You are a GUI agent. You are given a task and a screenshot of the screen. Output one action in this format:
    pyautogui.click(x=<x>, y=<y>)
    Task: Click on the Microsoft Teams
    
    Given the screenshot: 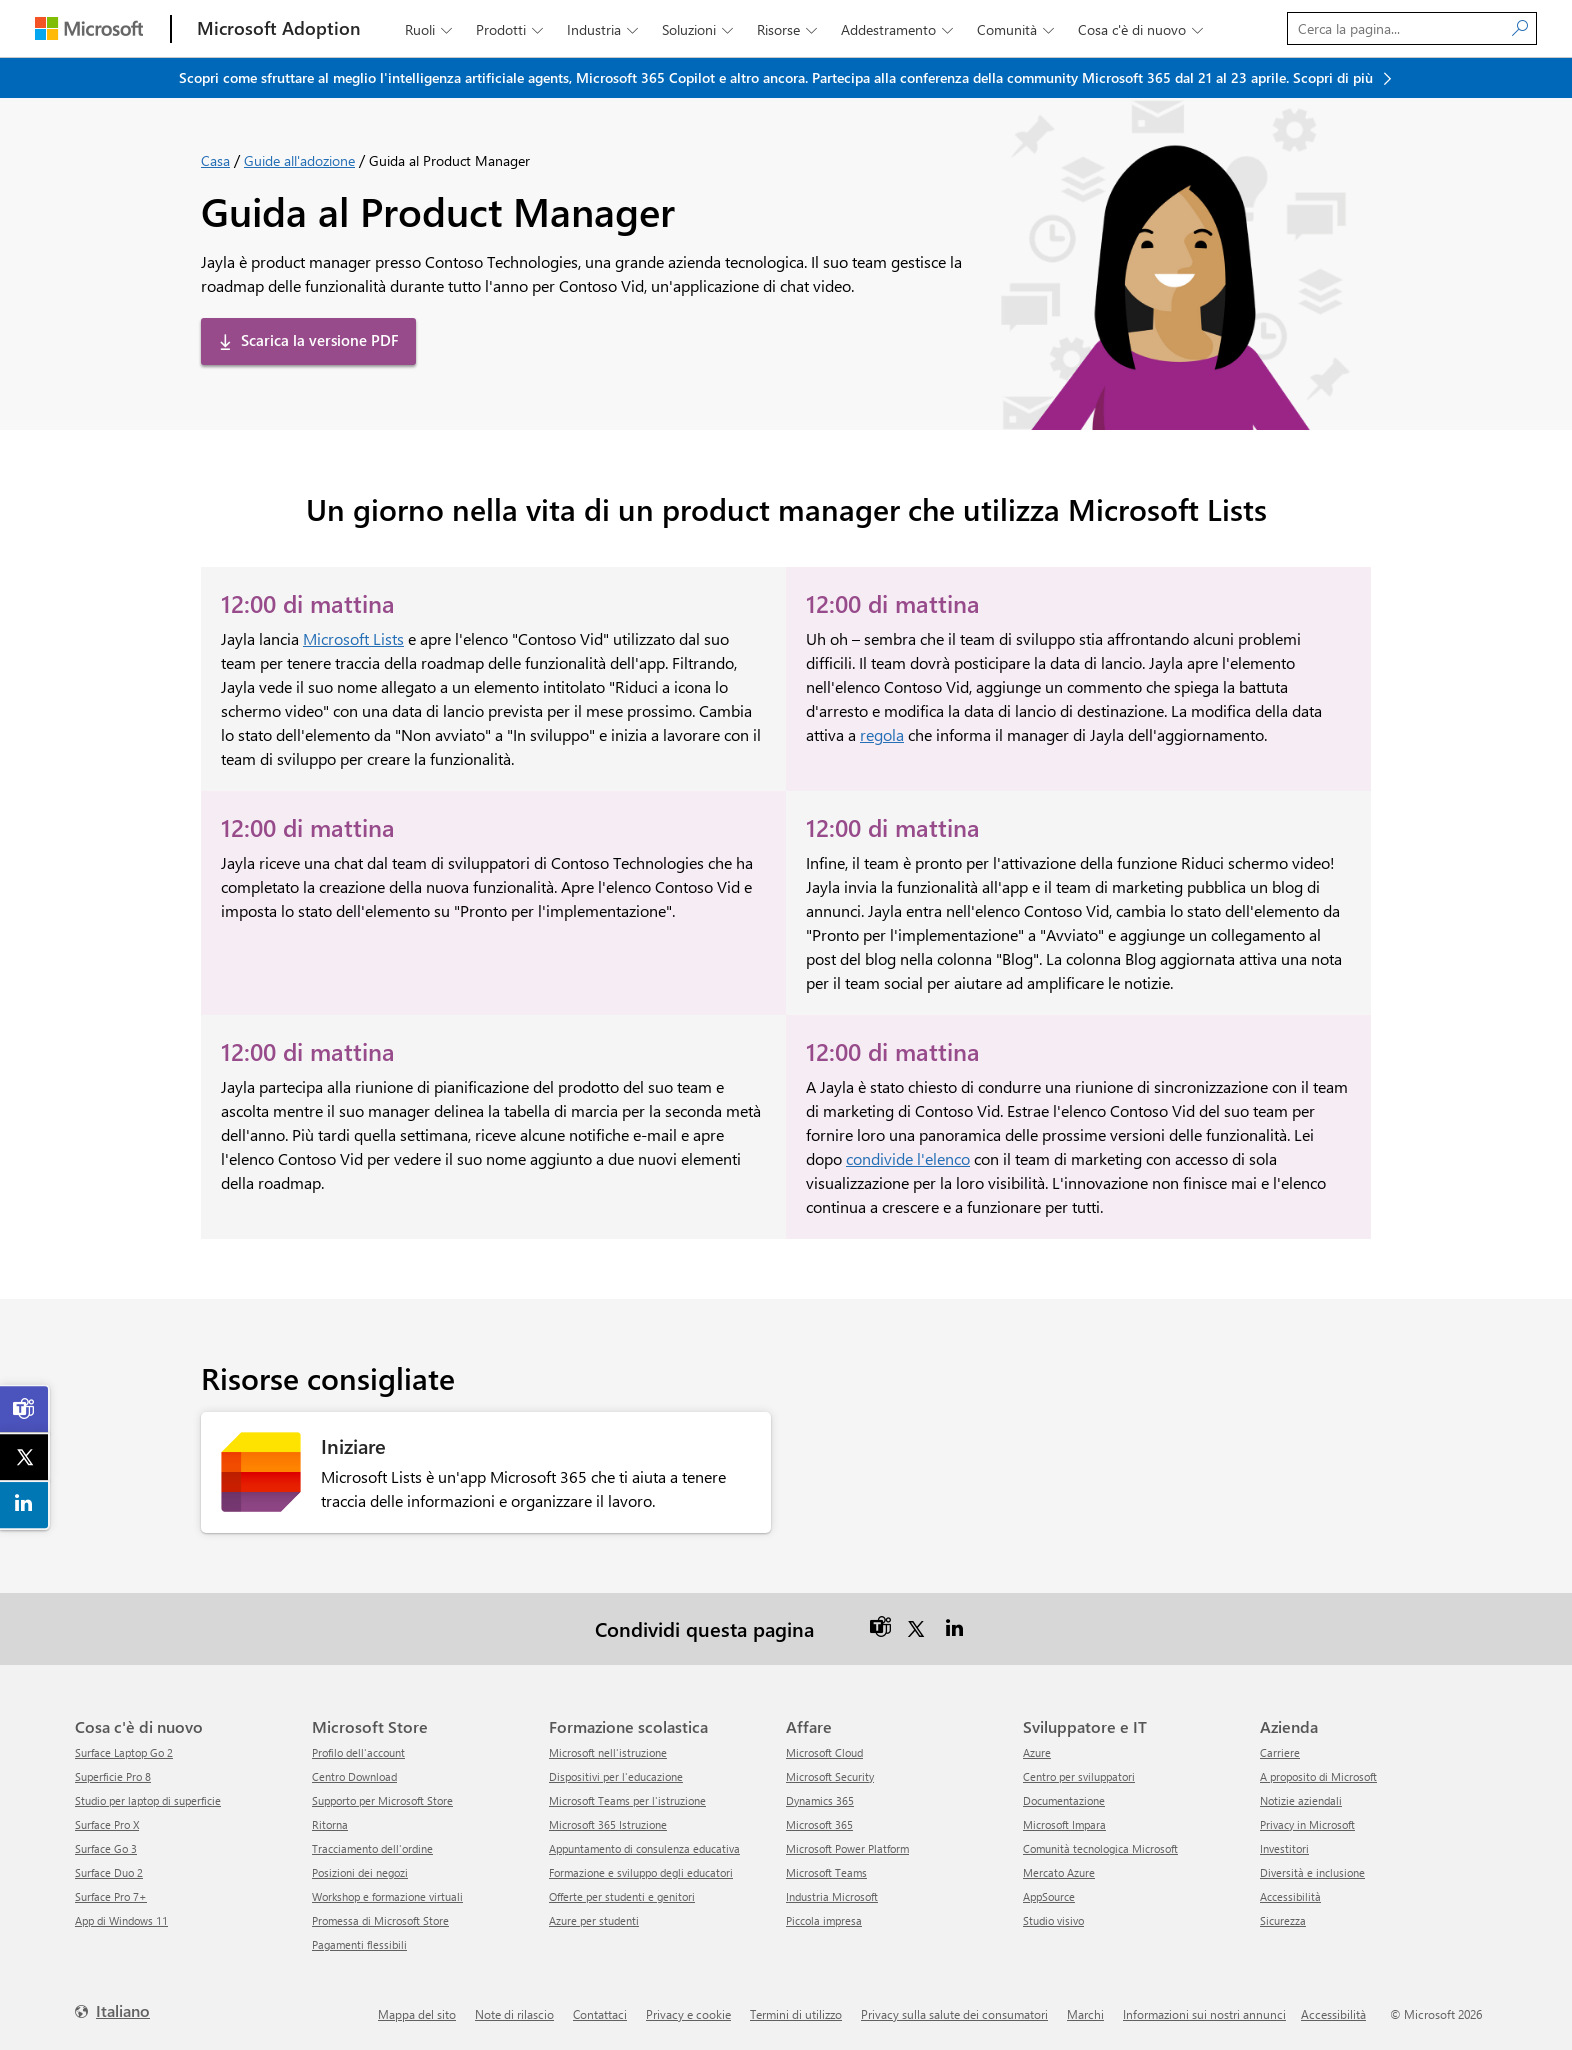 What is the action you would take?
    pyautogui.click(x=826, y=1872)
    